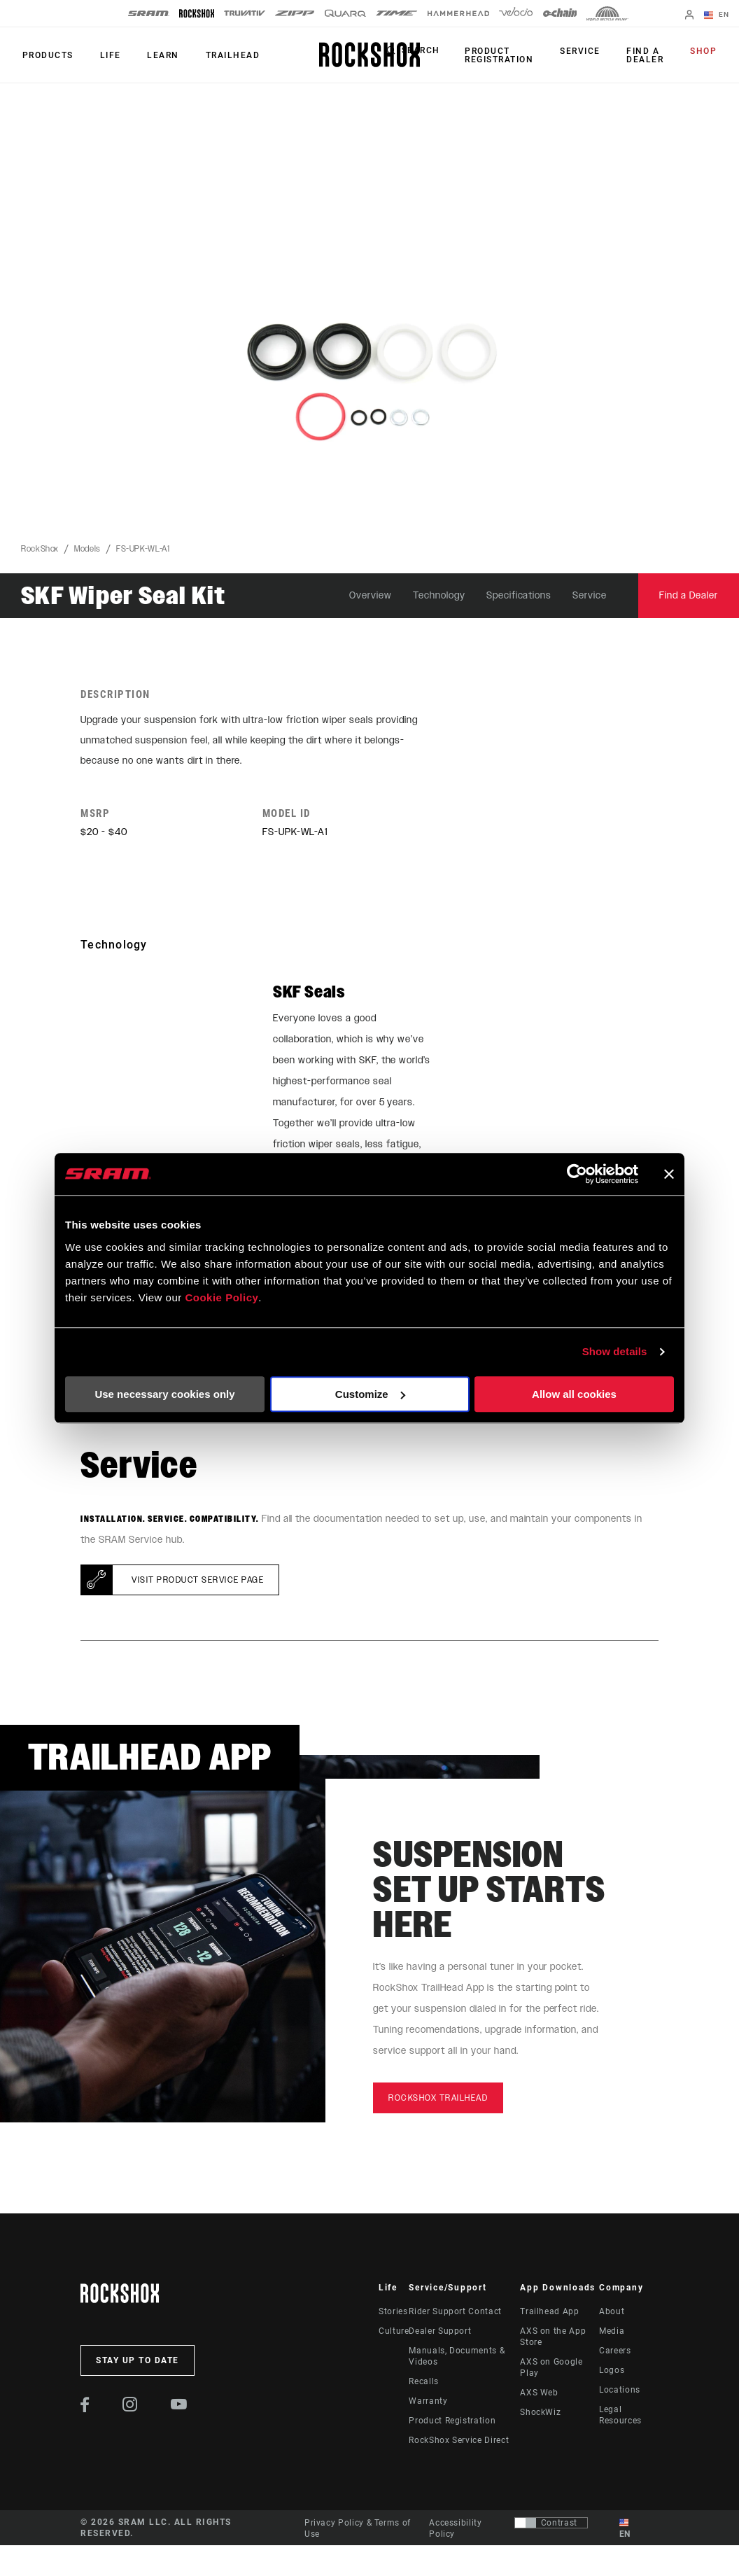 Image resolution: width=739 pixels, height=2576 pixels. I want to click on Logos, so click(611, 2373).